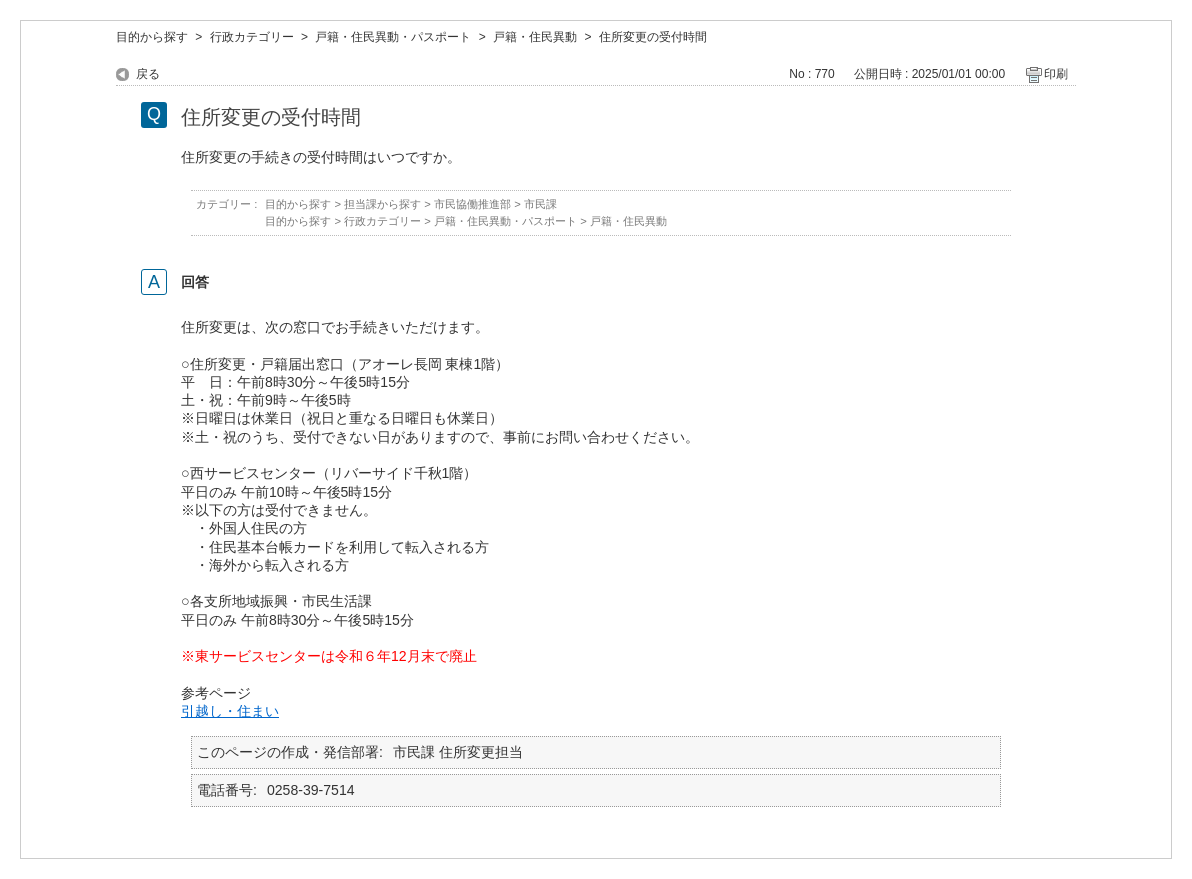  What do you see at coordinates (230, 711) in the screenshot?
I see `引越し・住まい` at bounding box center [230, 711].